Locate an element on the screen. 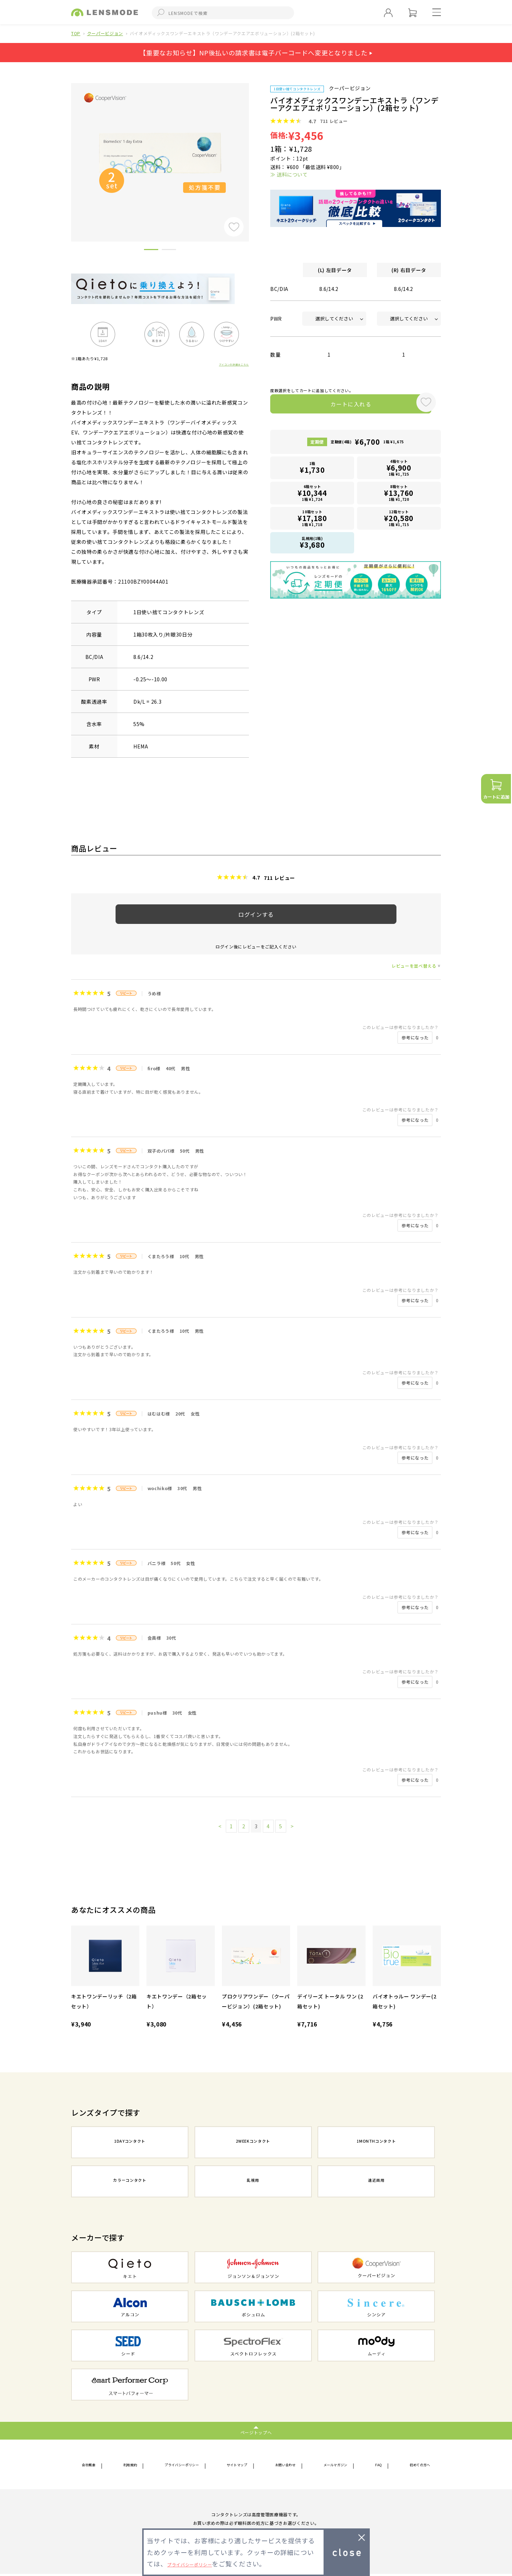 This screenshot has height=2576, width=512. プライバシーポリシー is located at coordinates (182, 2465).